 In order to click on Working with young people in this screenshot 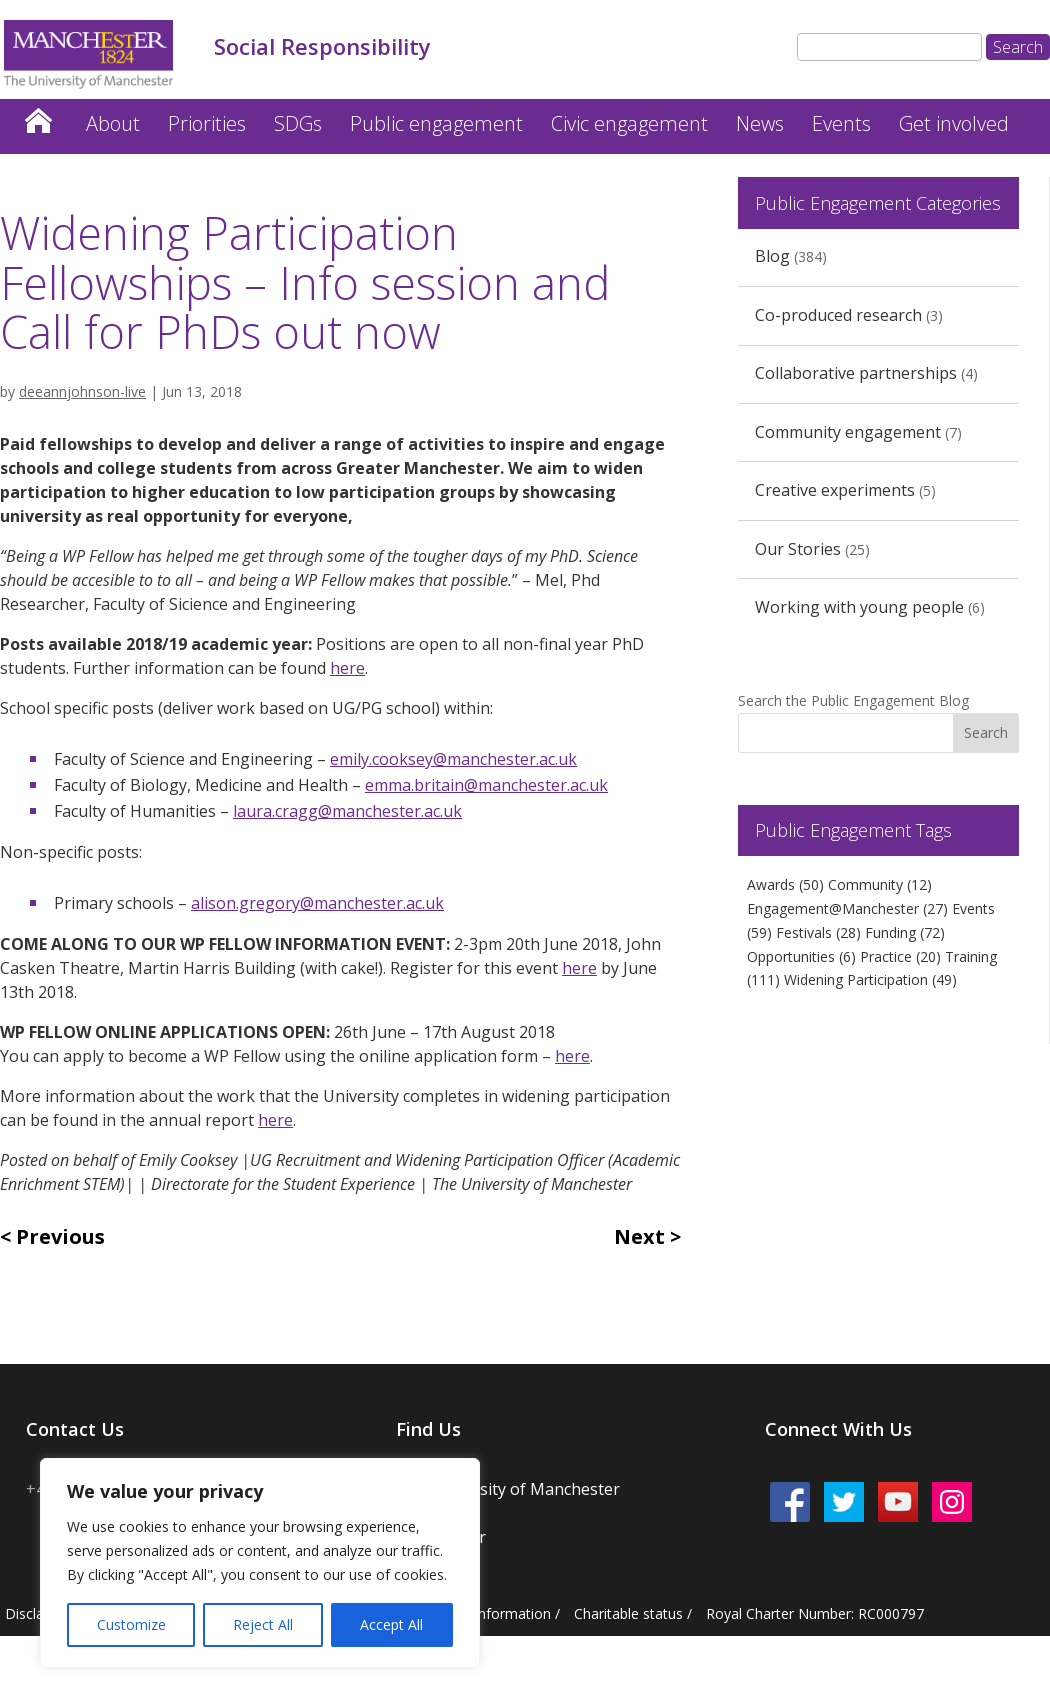, I will do `click(859, 607)`.